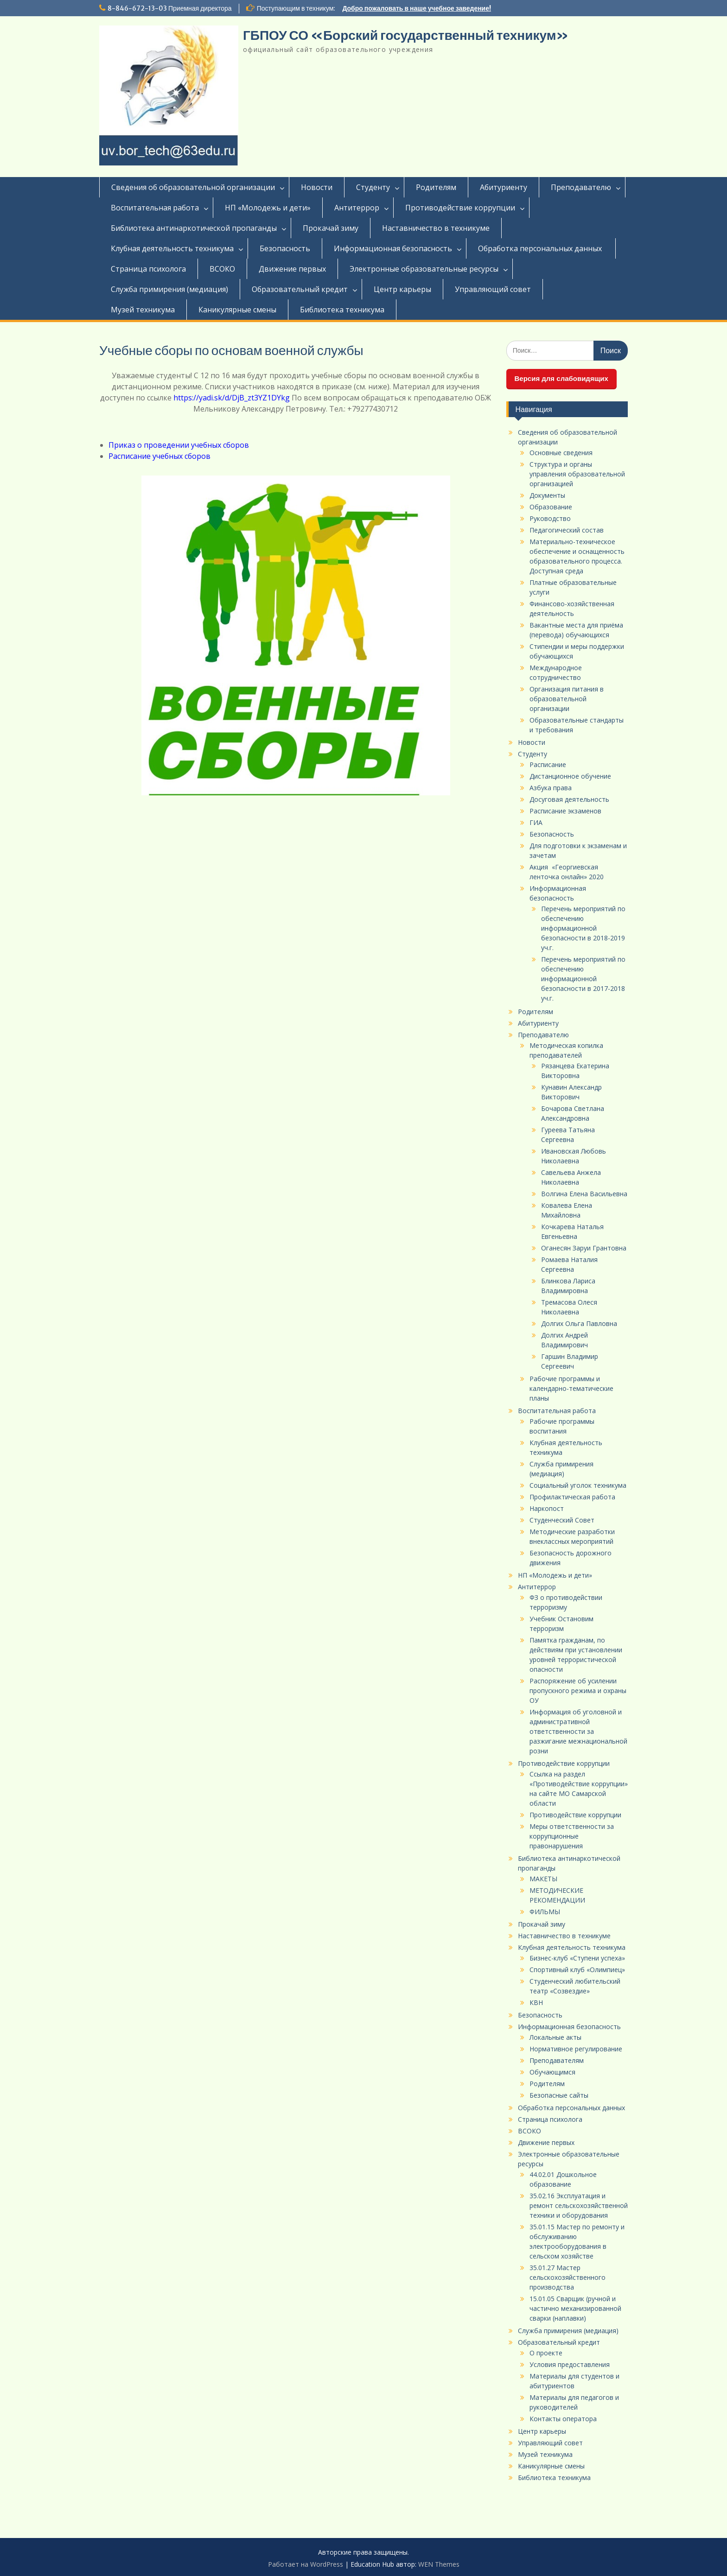  Describe the element at coordinates (571, 1388) in the screenshot. I see `Рабочие программы и календарно-тематические планы` at that location.